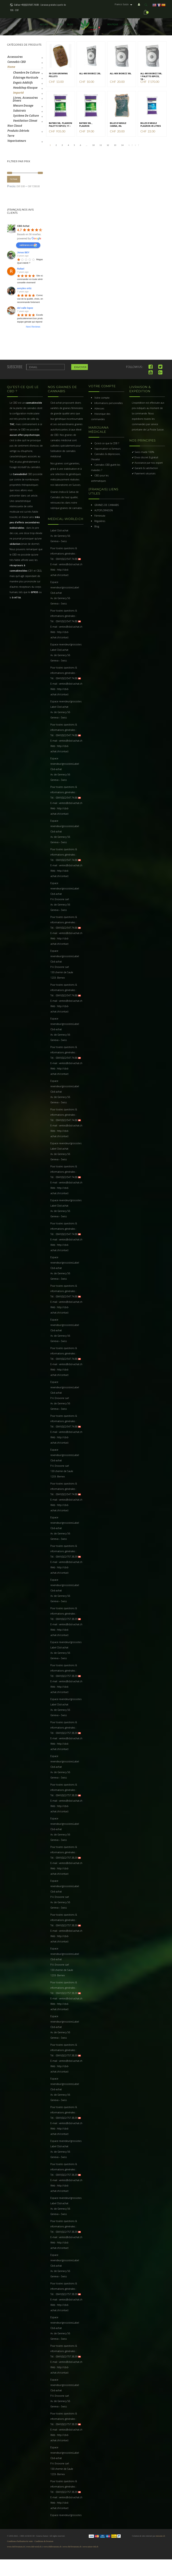 The width and height of the screenshot is (172, 2576). I want to click on Conditions d'utilisation & vente, so click(20, 2540).